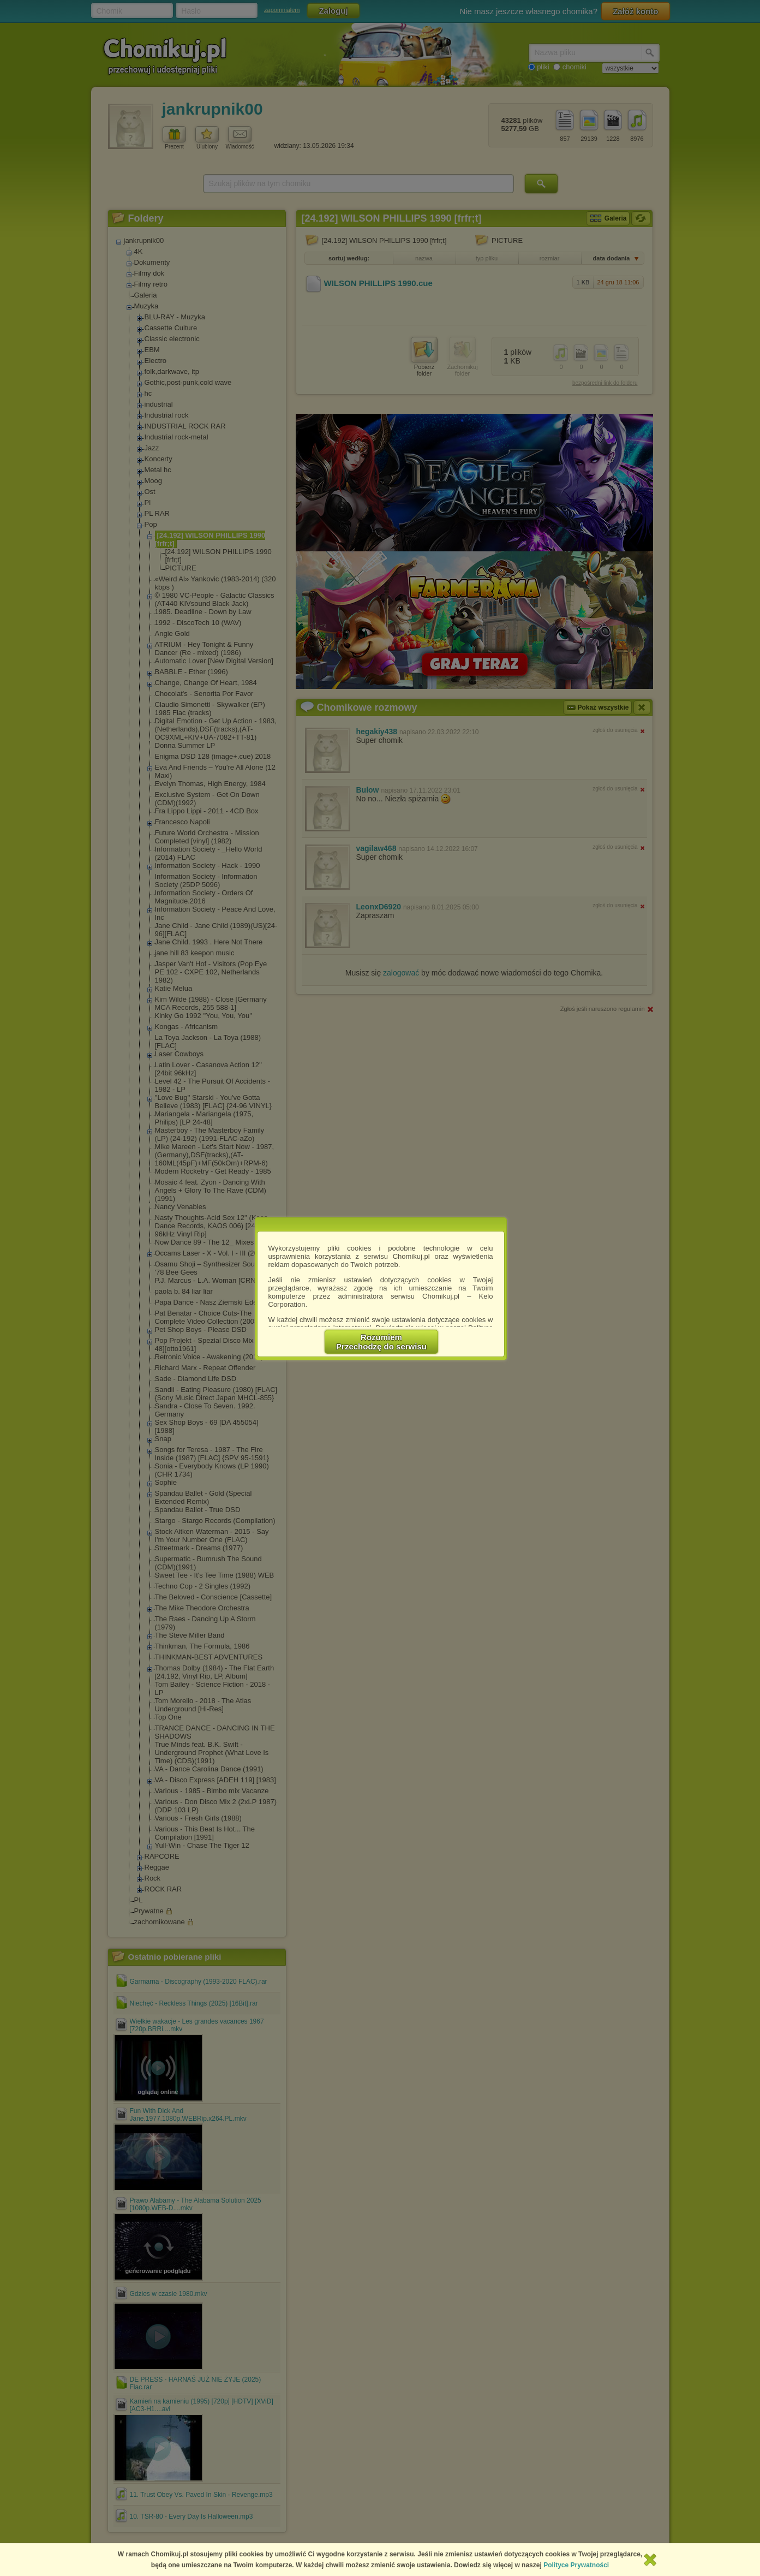 The width and height of the screenshot is (760, 2576). What do you see at coordinates (381, 1341) in the screenshot?
I see `RozumiemPrzechodzę do serwisu` at bounding box center [381, 1341].